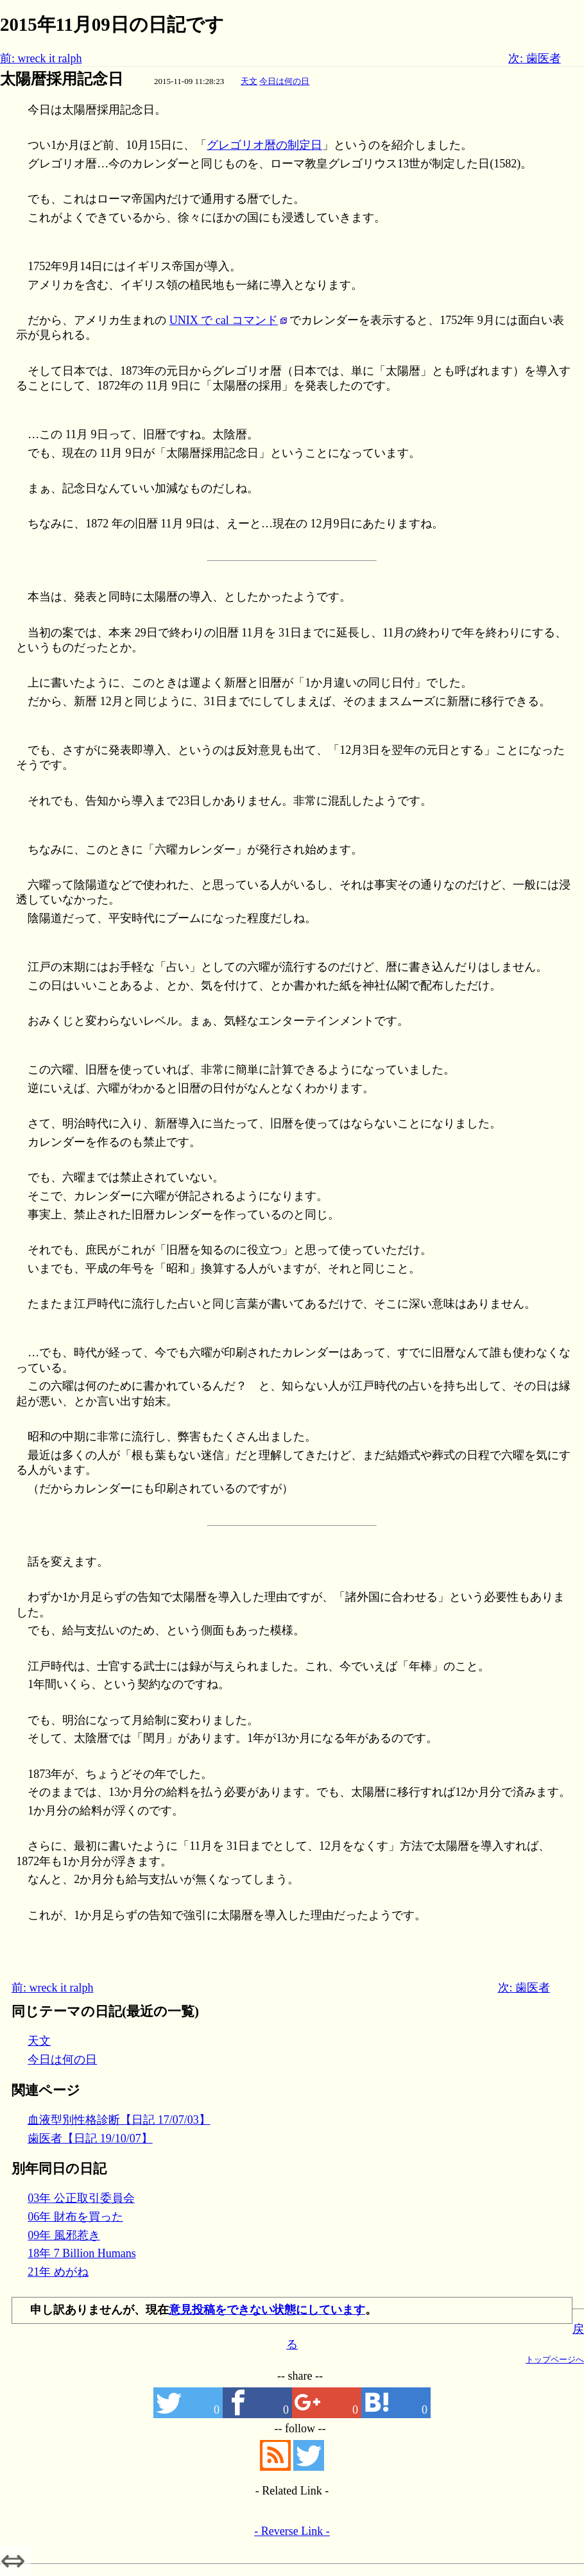  I want to click on 天文, so click(249, 81).